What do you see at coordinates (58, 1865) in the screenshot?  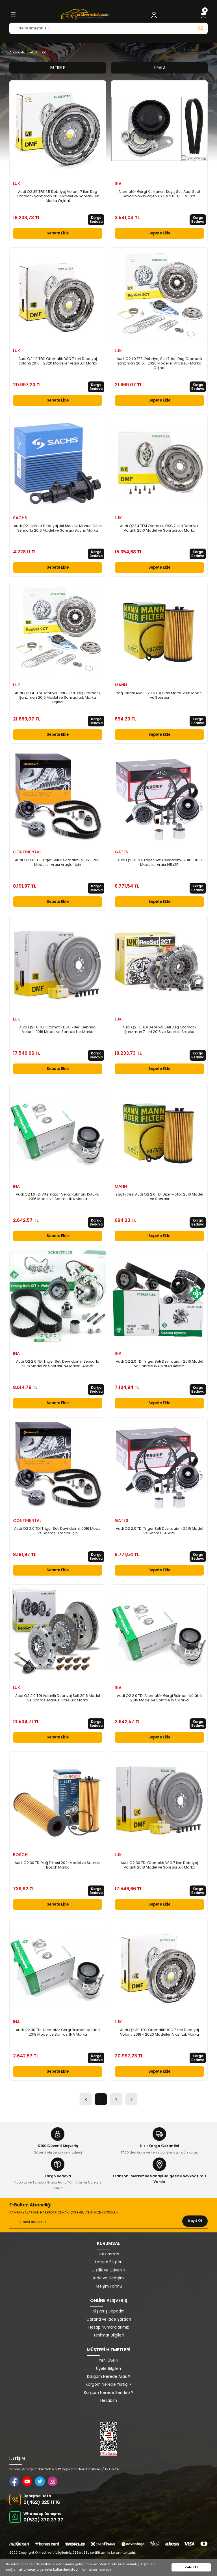 I see `Audi Q2 30 TDI Yağ Filtresi 2021 Model ve Sonrası Bosch Marka` at bounding box center [58, 1865].